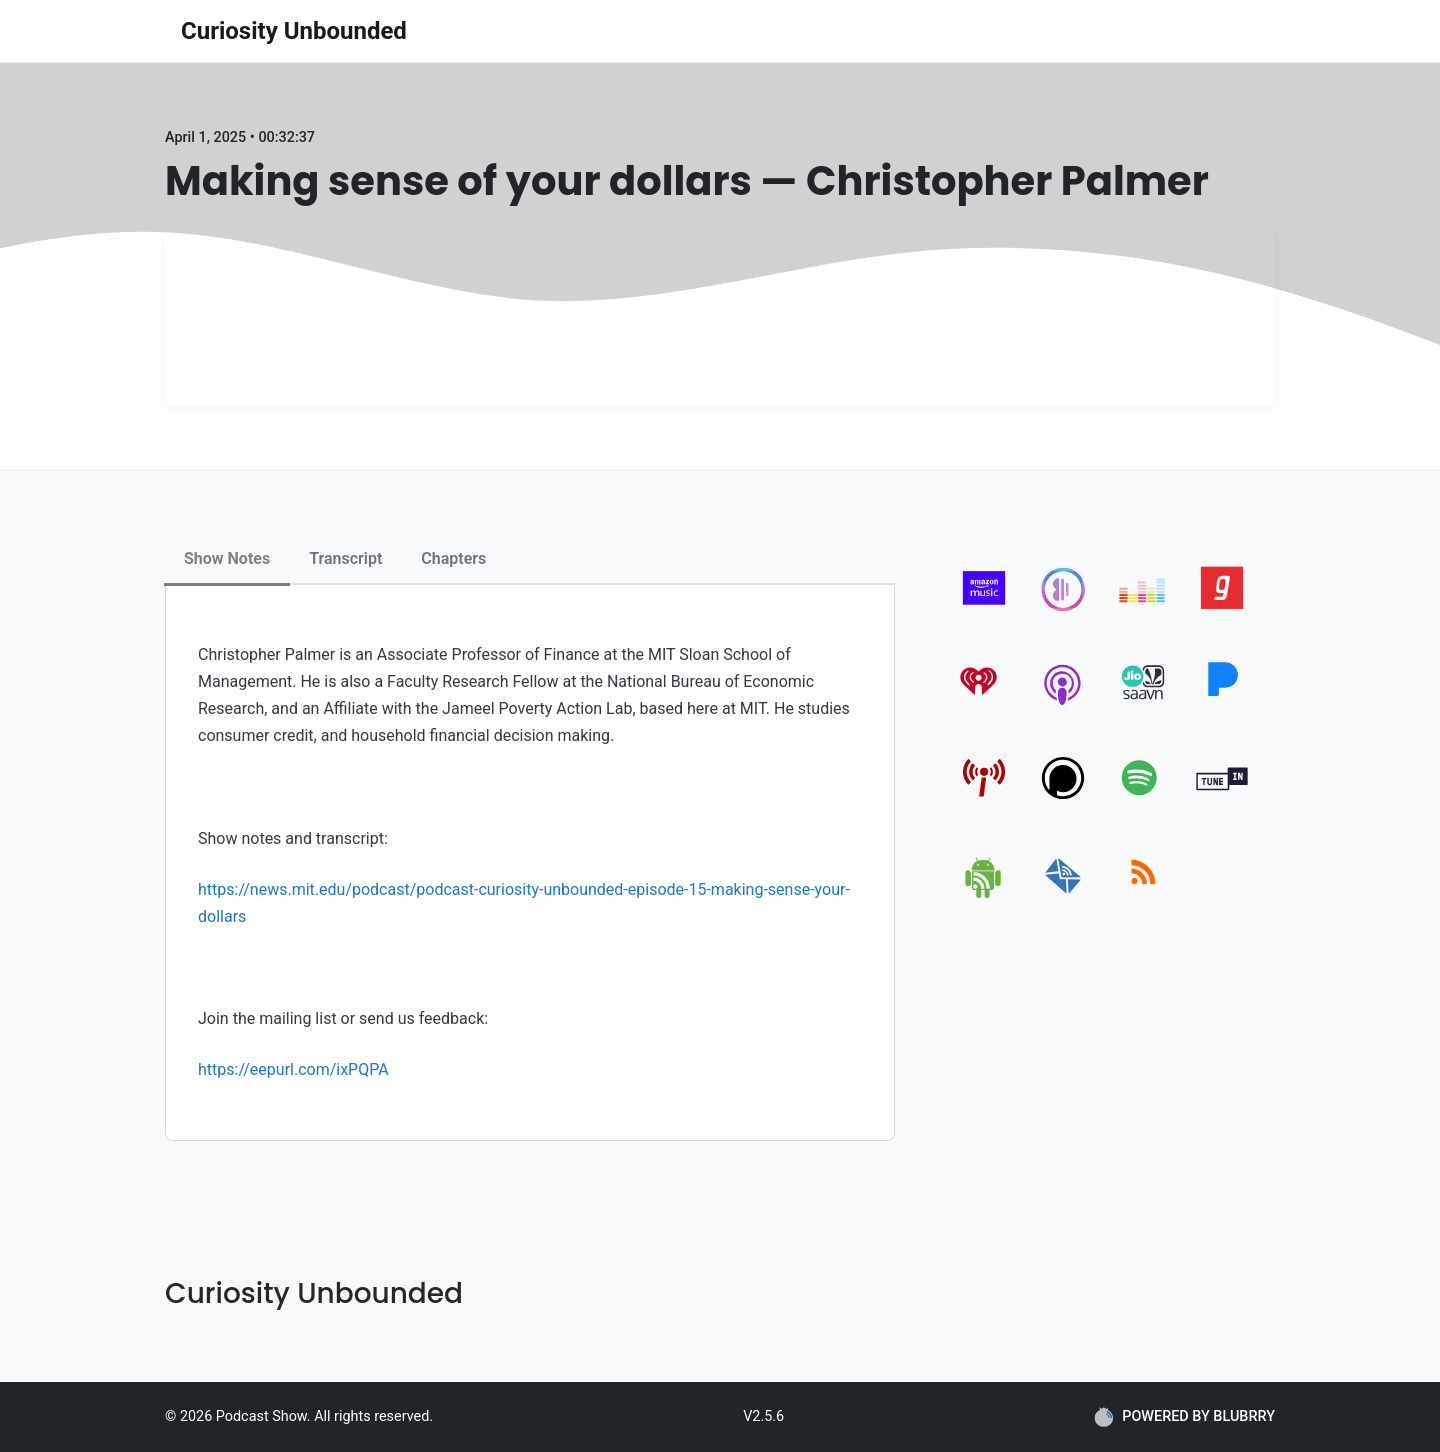 The height and width of the screenshot is (1452, 1440). What do you see at coordinates (453, 558) in the screenshot?
I see `Chapters [tab]` at bounding box center [453, 558].